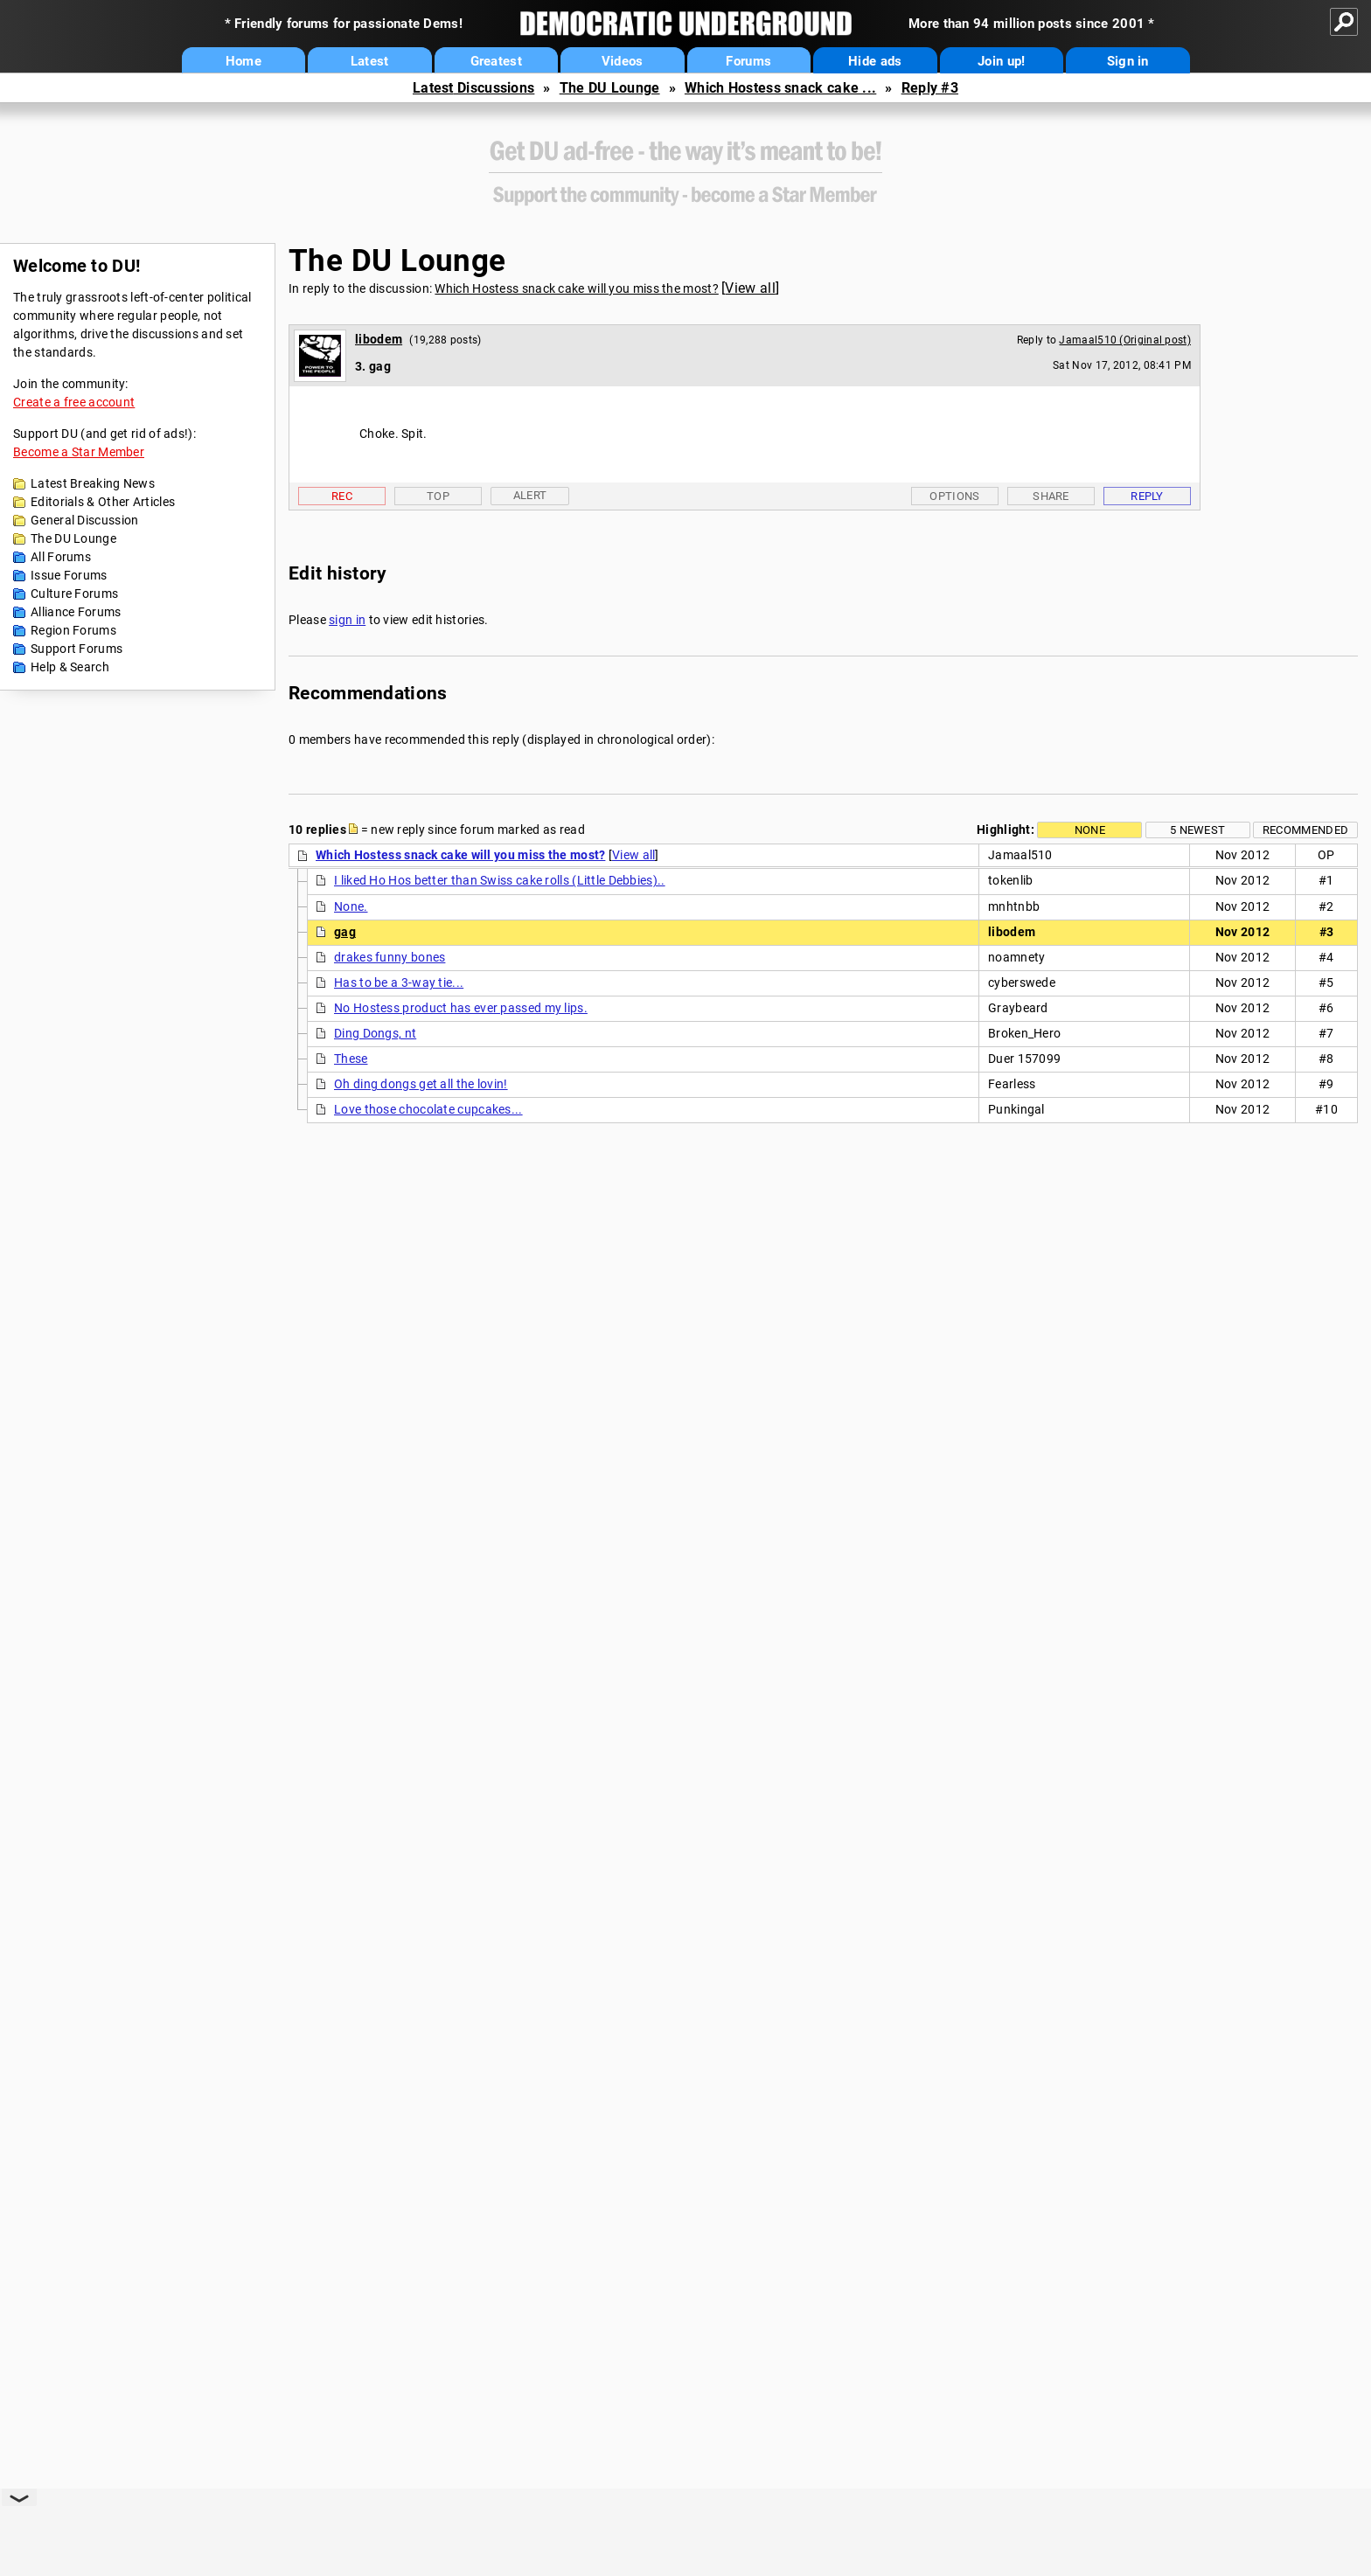  I want to click on Support Forums, so click(76, 649).